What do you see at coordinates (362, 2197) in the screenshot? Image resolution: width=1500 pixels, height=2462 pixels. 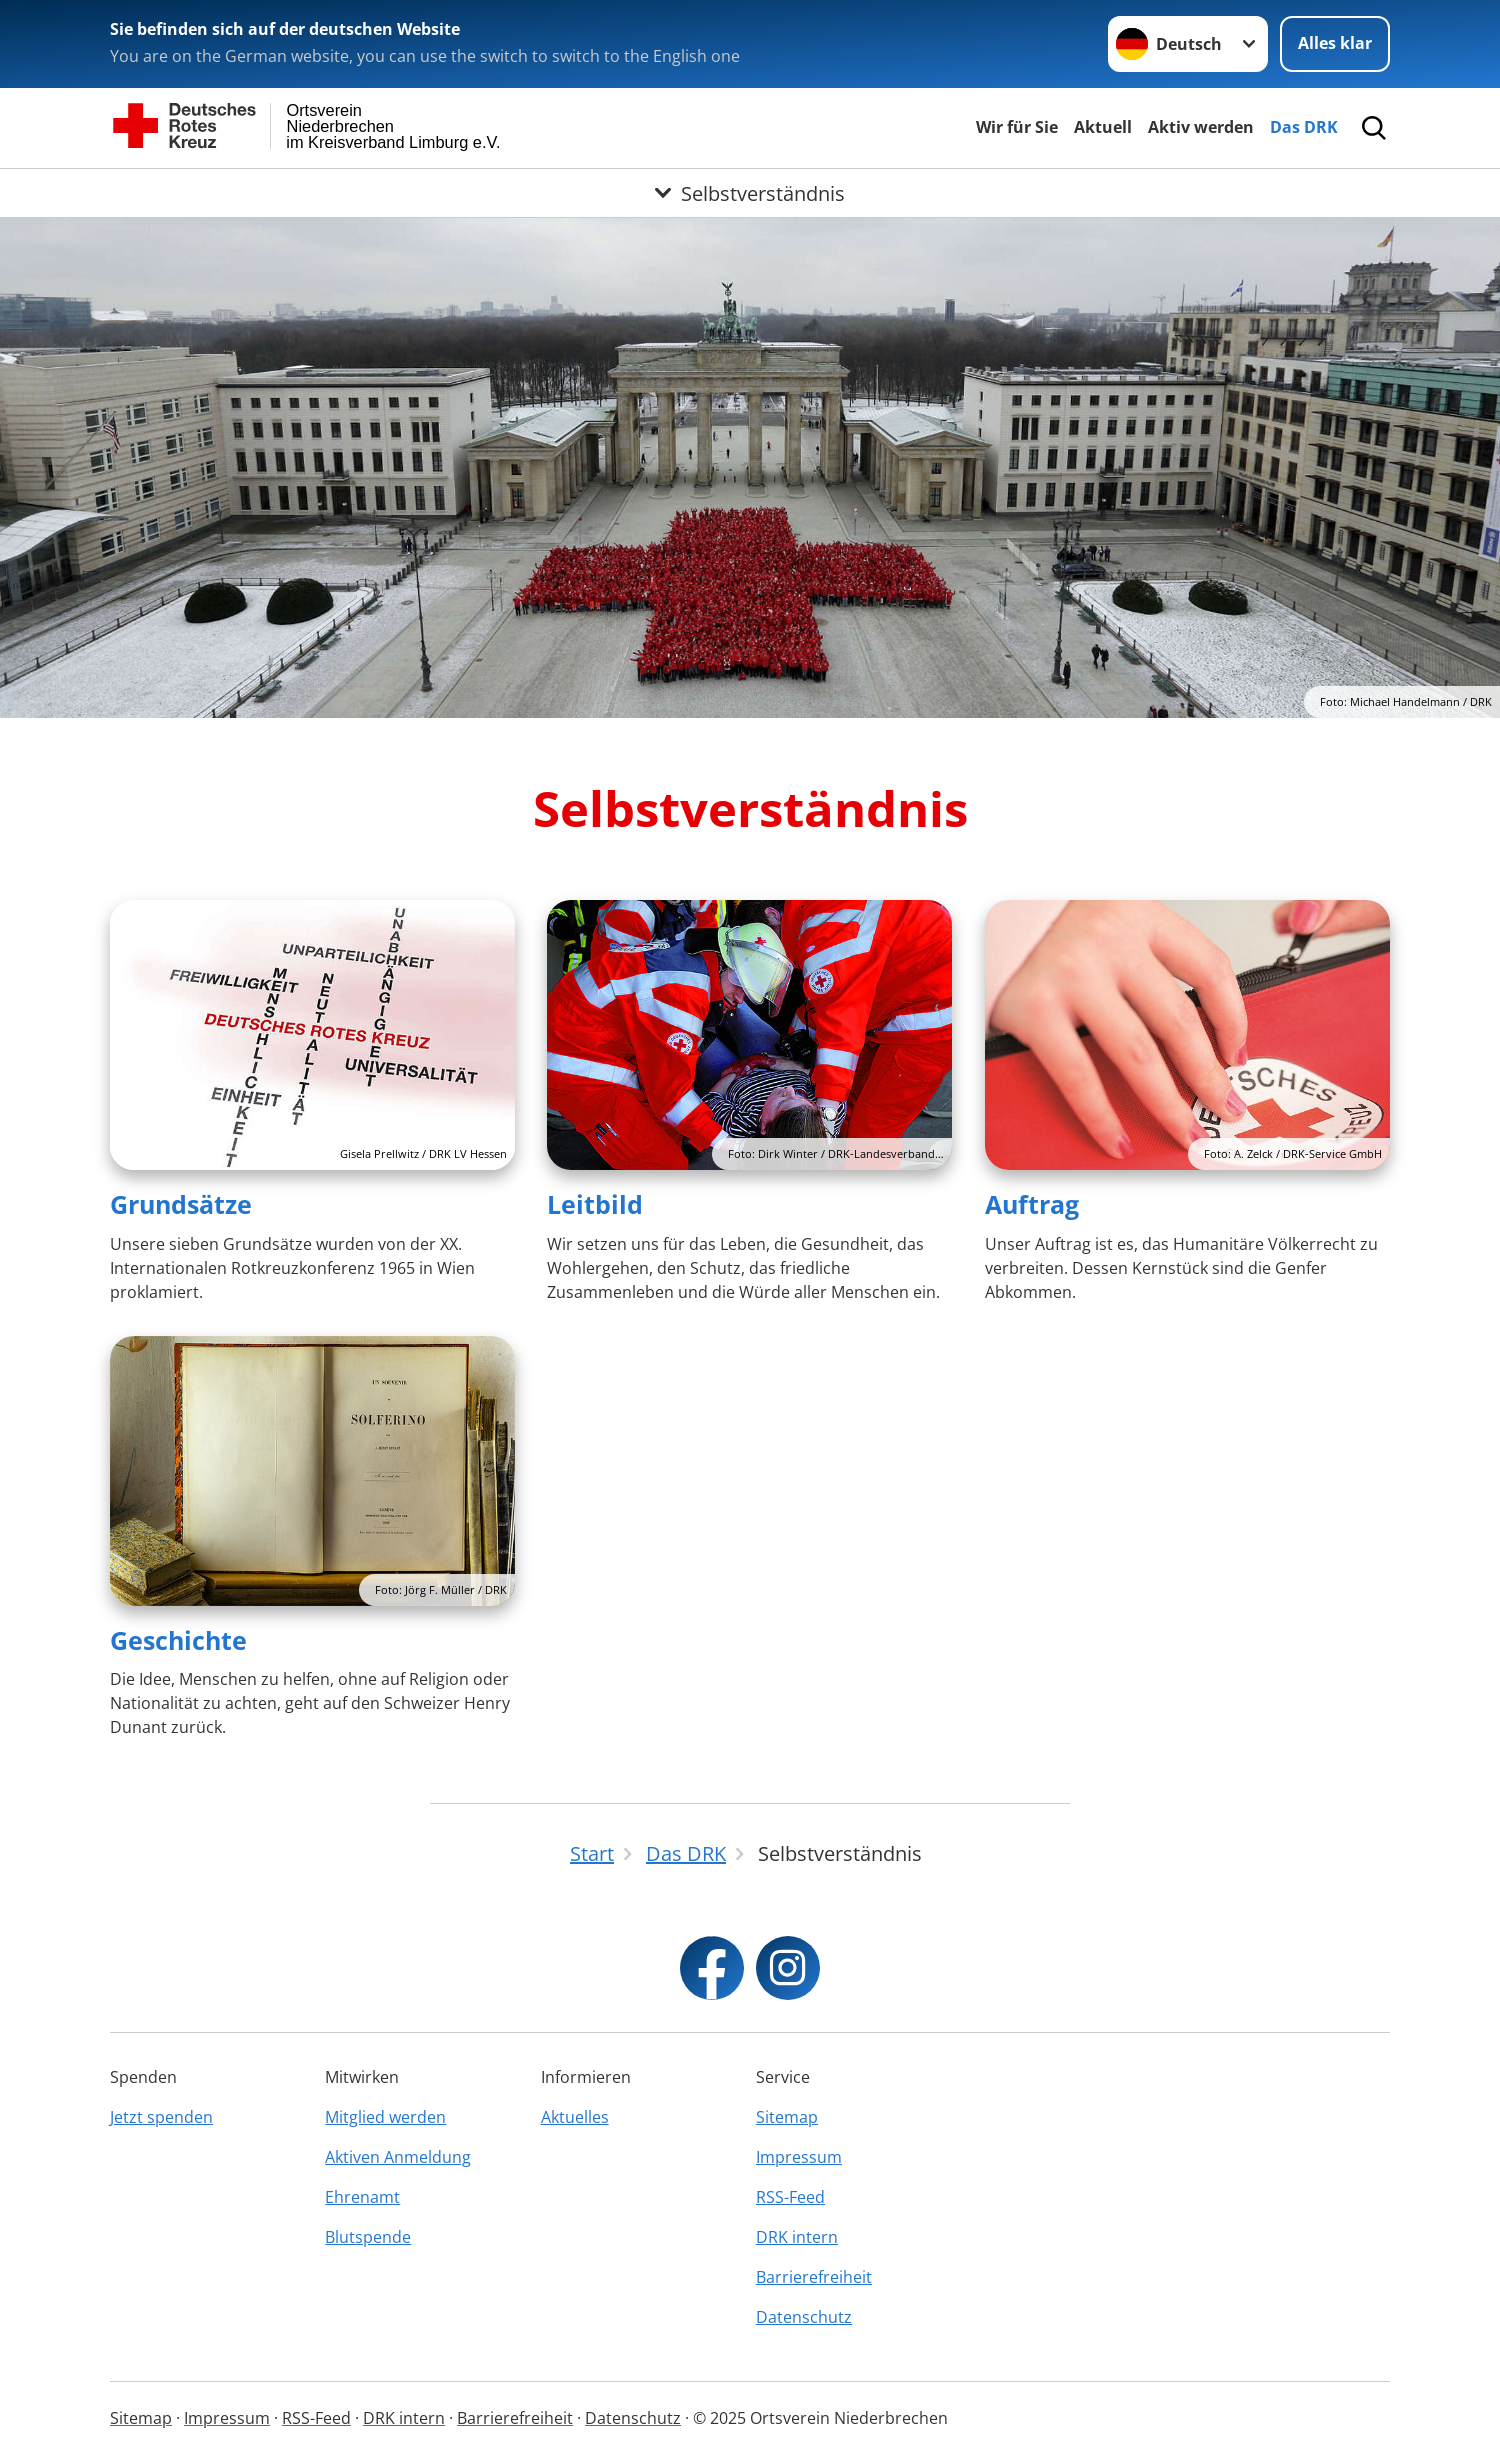 I see `Ehrenamt` at bounding box center [362, 2197].